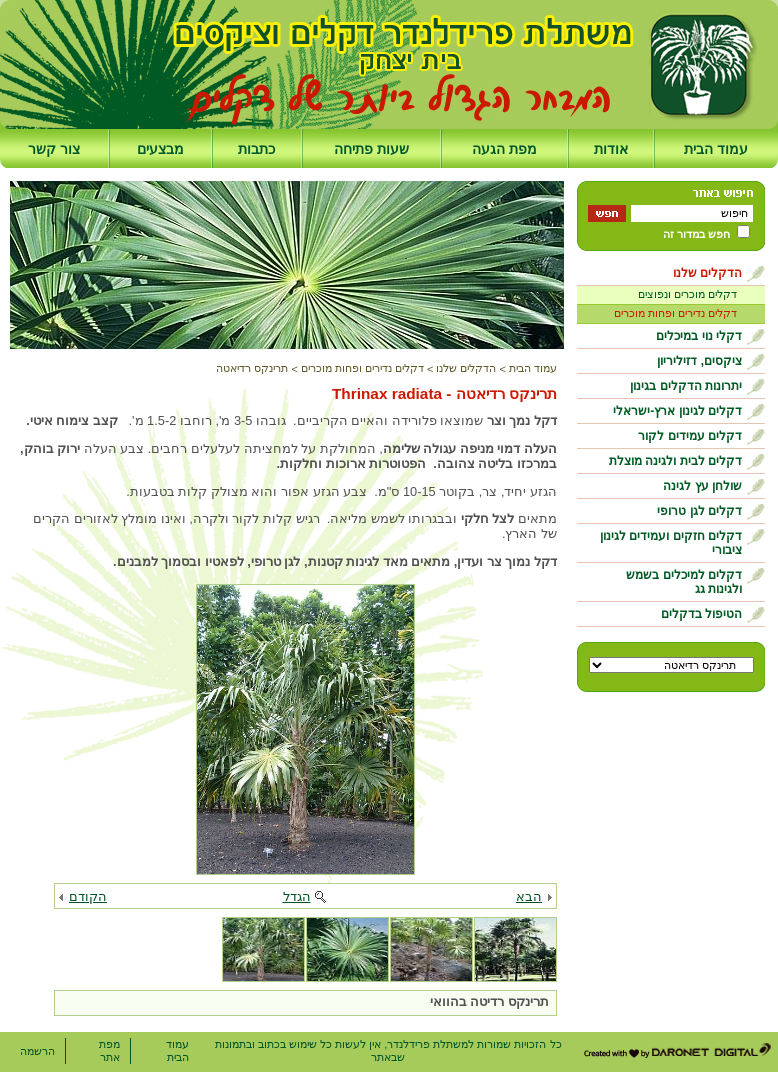 Image resolution: width=778 pixels, height=1073 pixels. What do you see at coordinates (699, 511) in the screenshot?
I see `דקלים לגן טרופי` at bounding box center [699, 511].